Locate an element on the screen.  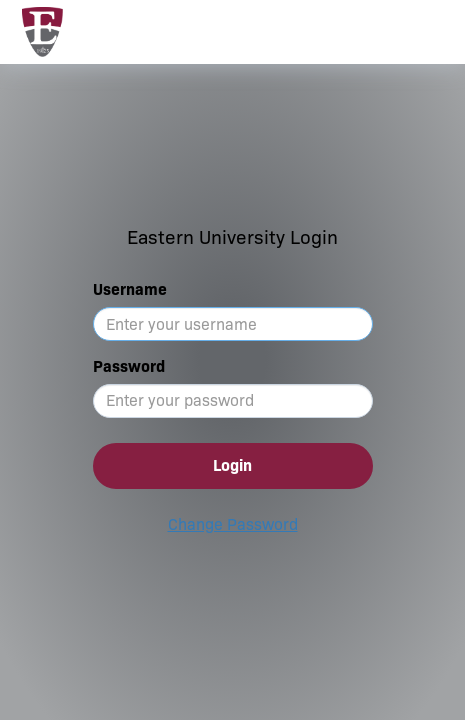
Change Password is located at coordinates (233, 524).